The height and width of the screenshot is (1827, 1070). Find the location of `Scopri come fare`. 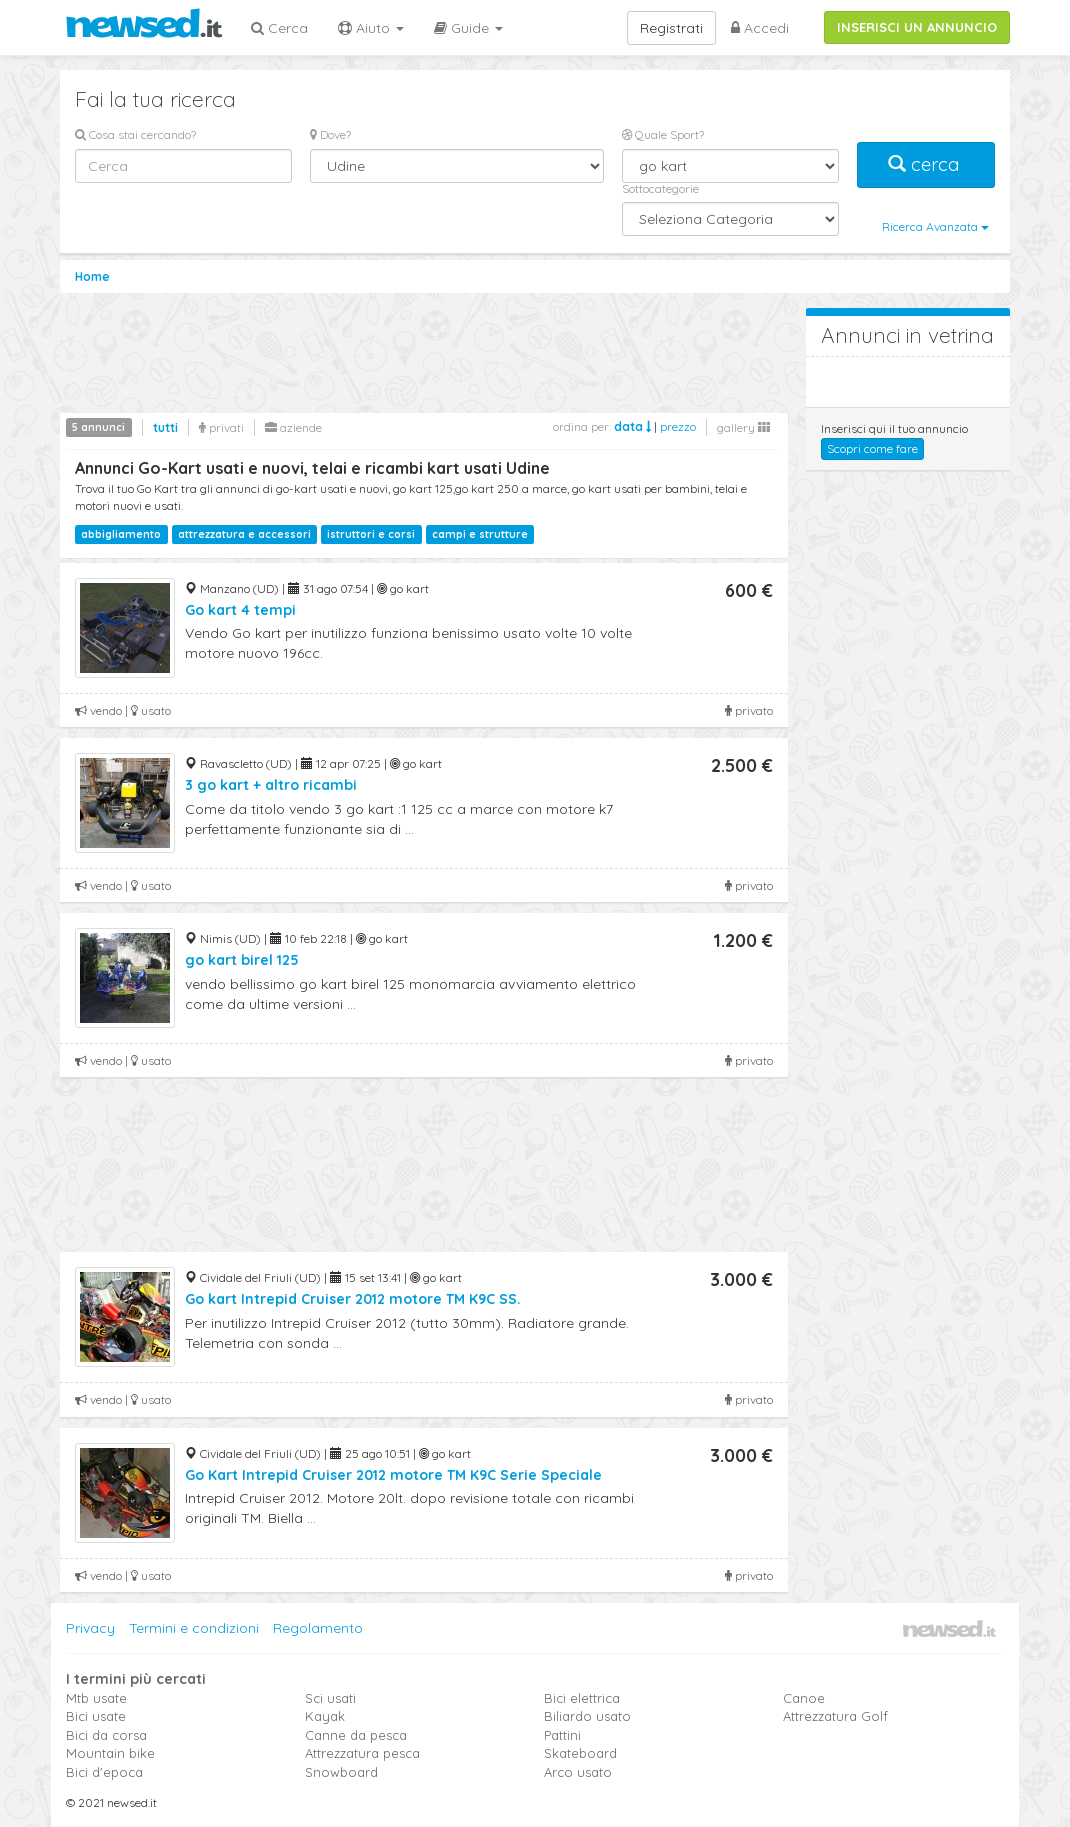

Scopri come fare is located at coordinates (872, 448).